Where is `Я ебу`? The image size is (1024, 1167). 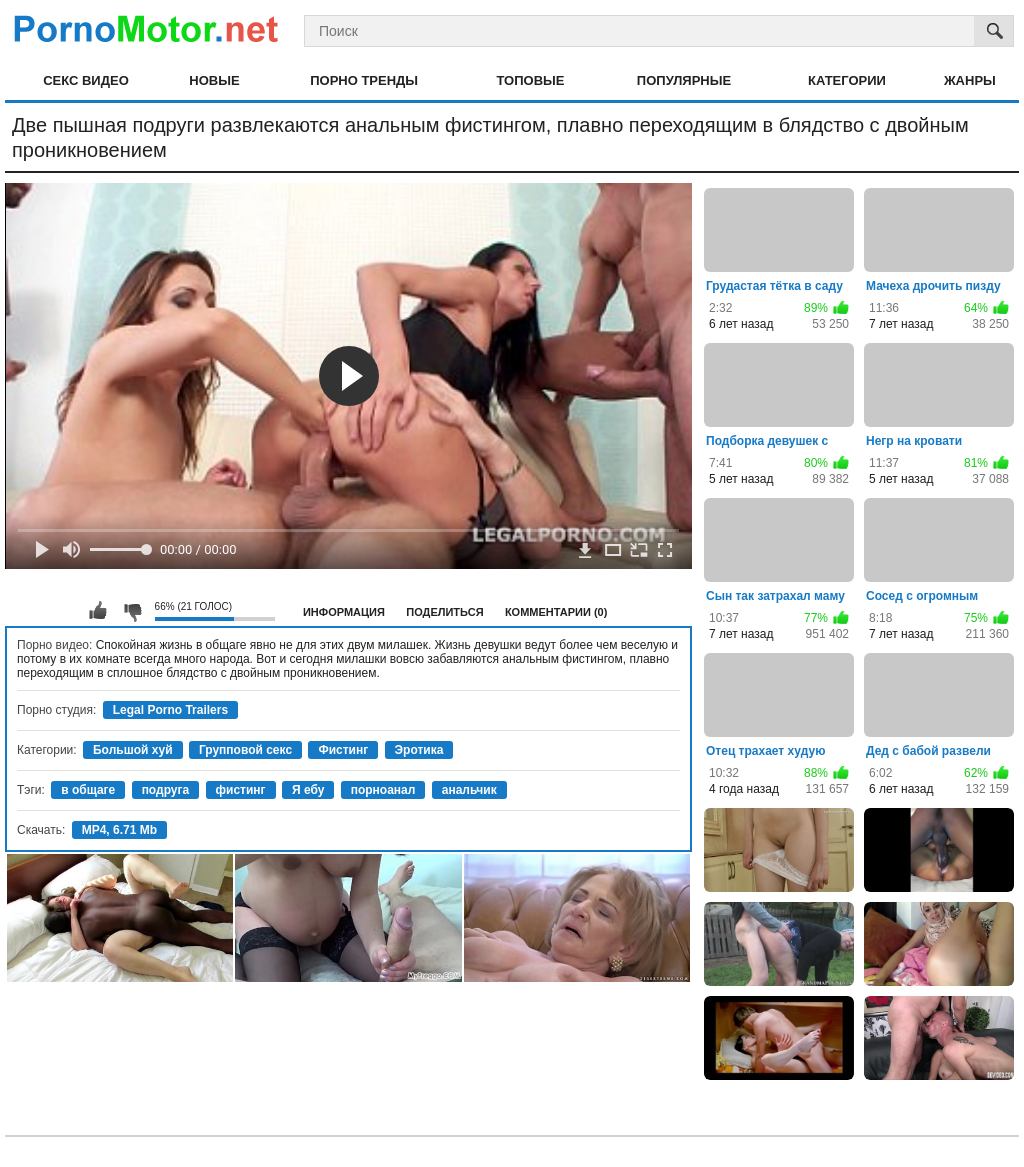
Я ебу is located at coordinates (308, 790).